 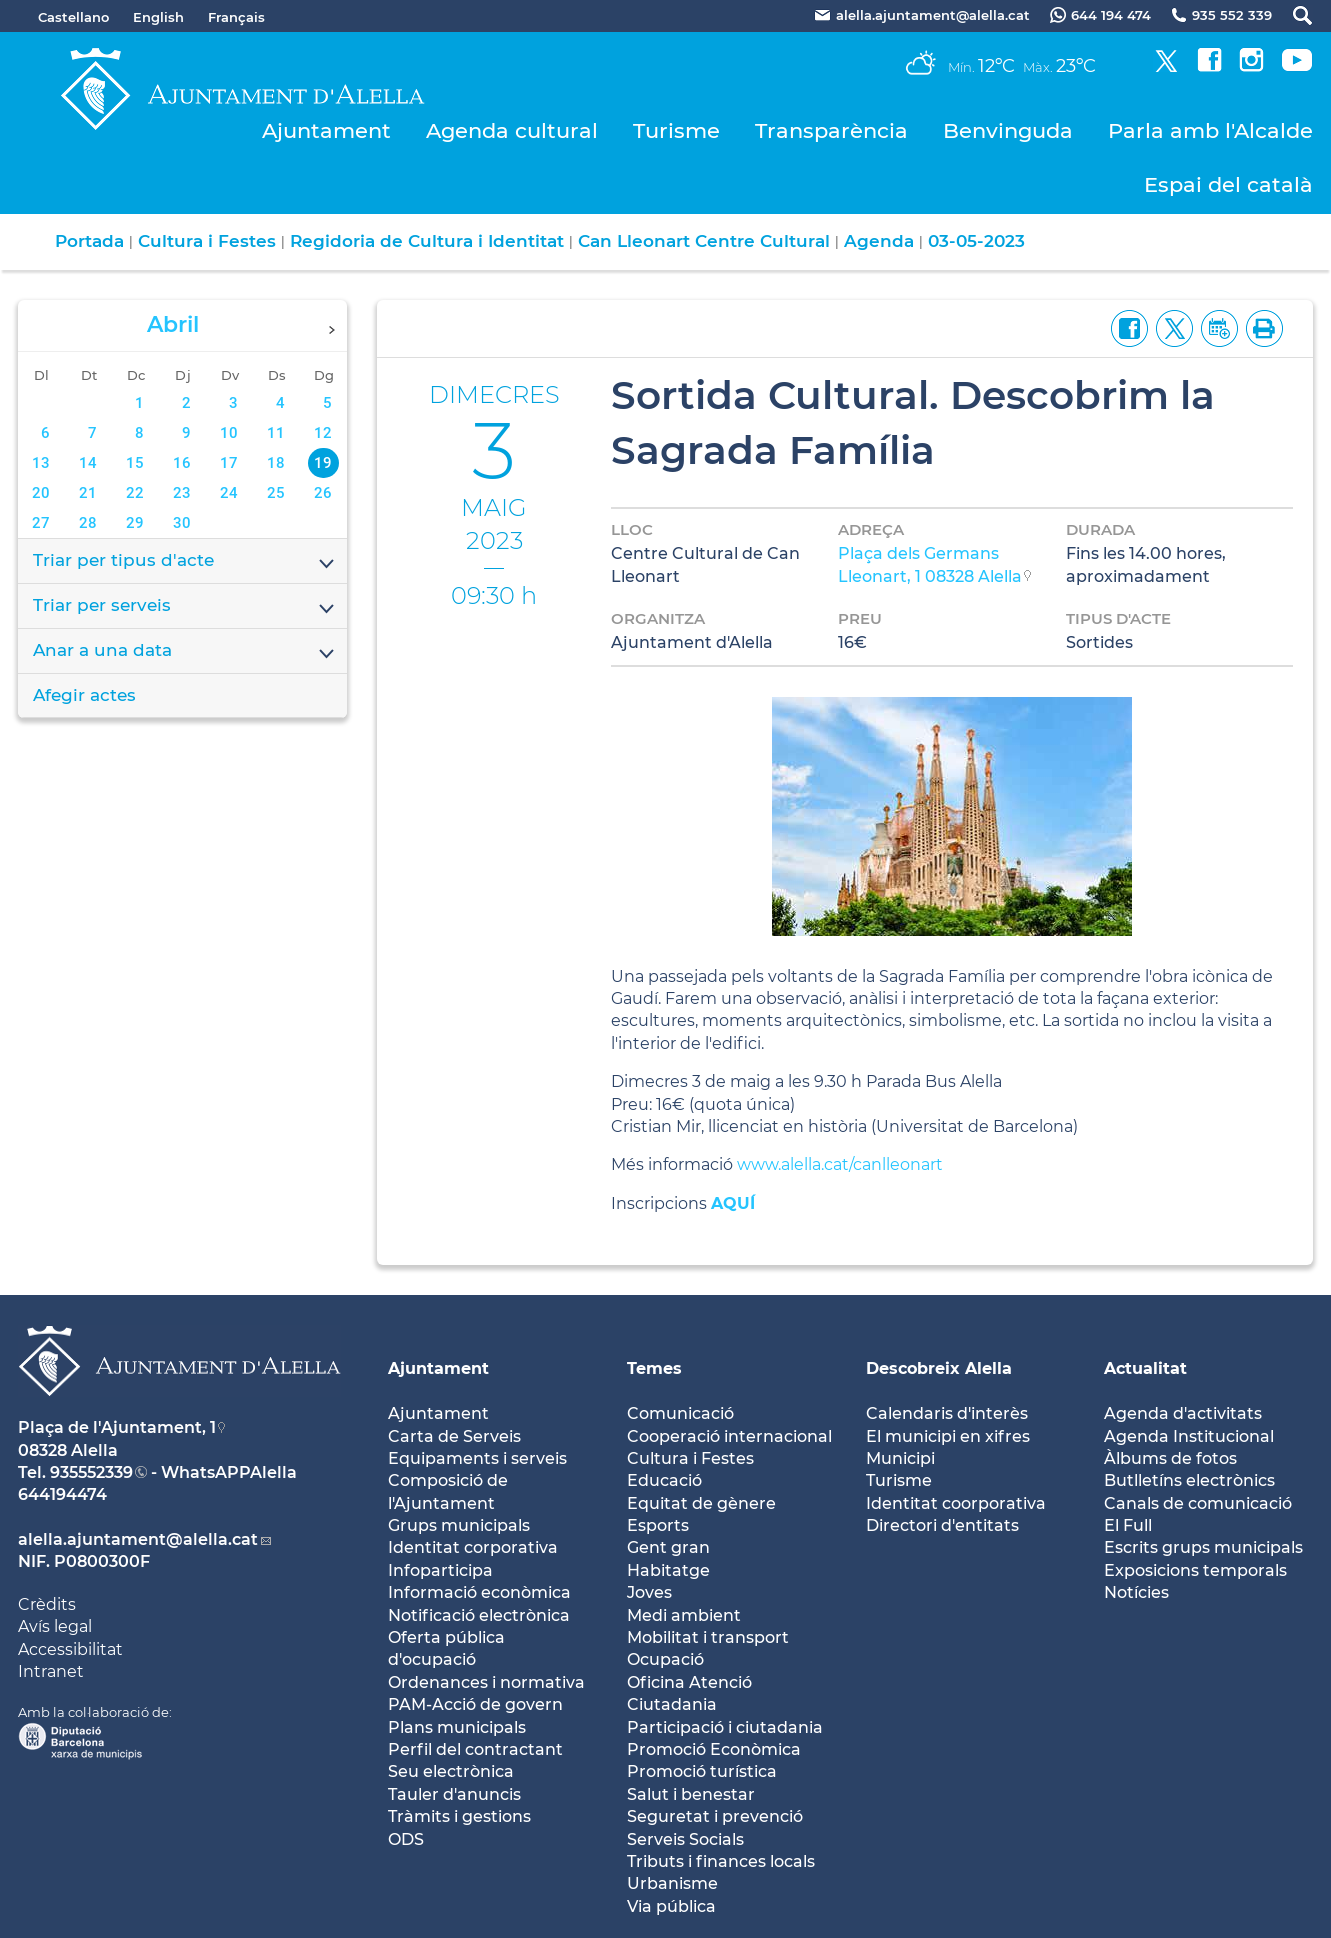 What do you see at coordinates (454, 1436) in the screenshot?
I see `Carta de Serveis` at bounding box center [454, 1436].